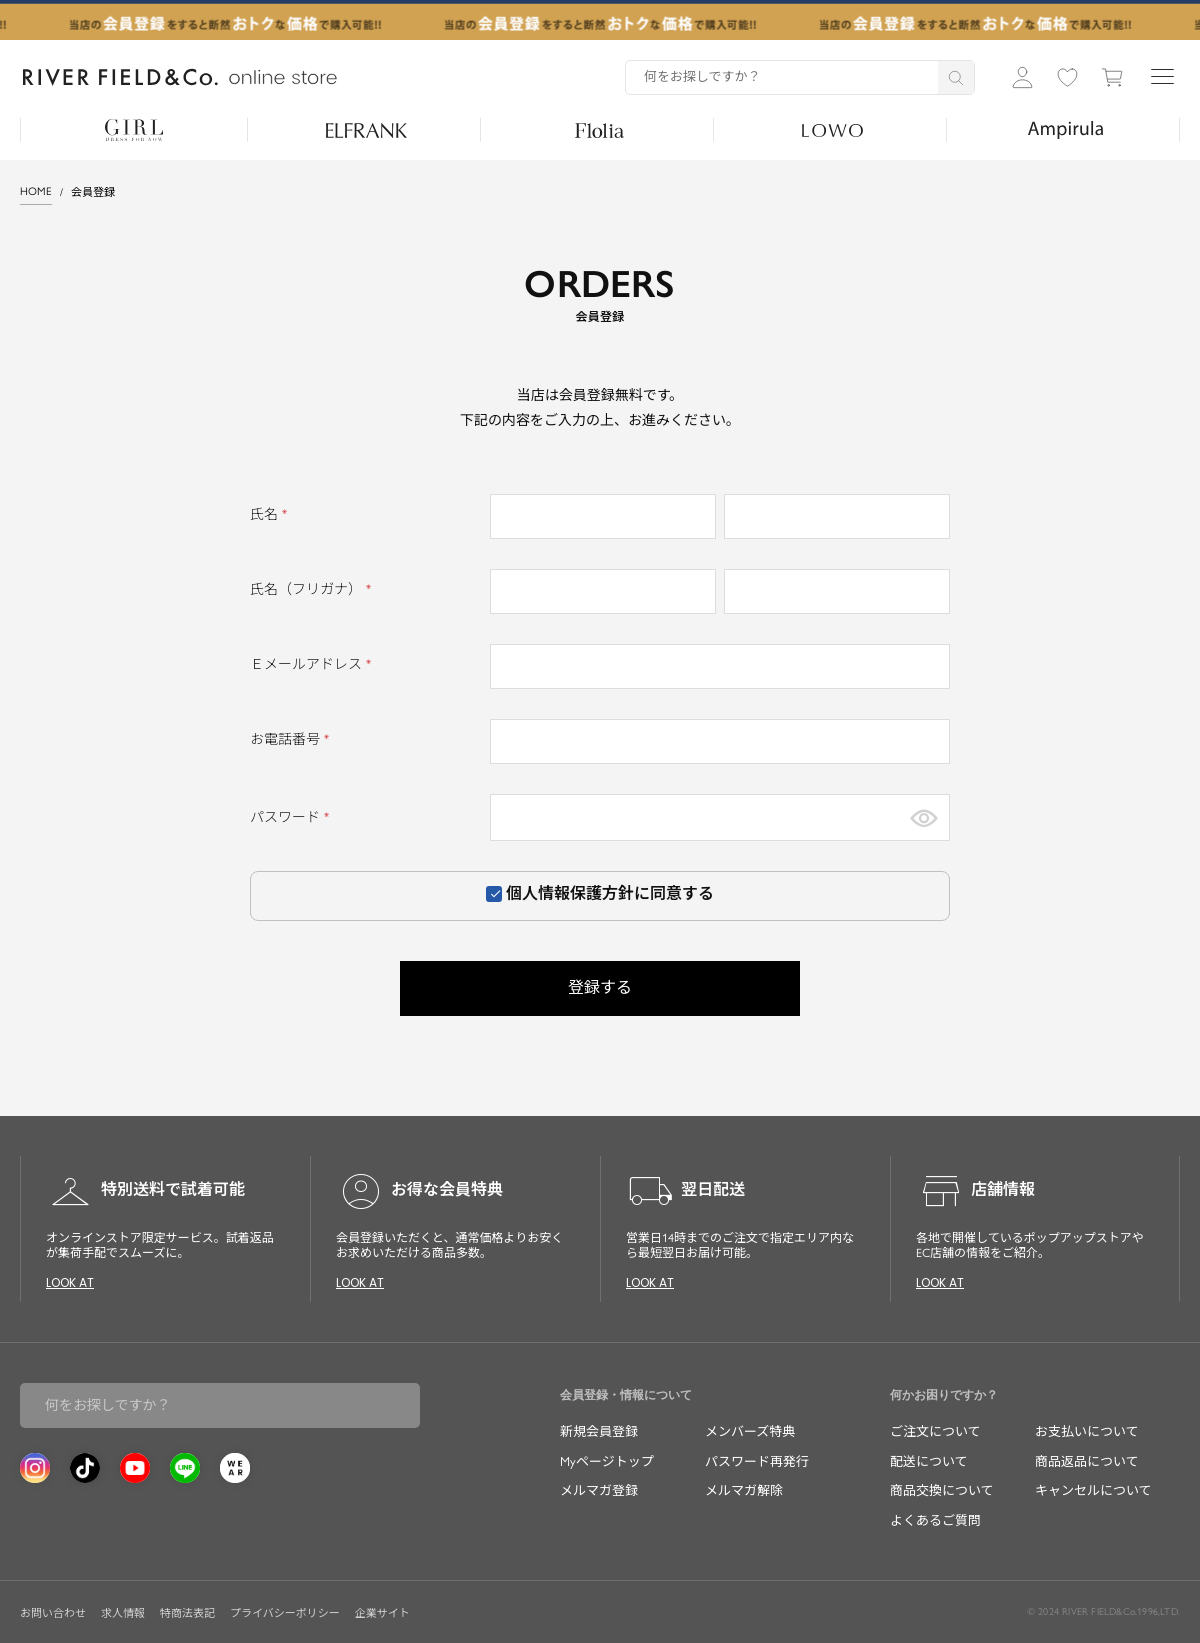  I want to click on お支払いについて, so click(1087, 1431).